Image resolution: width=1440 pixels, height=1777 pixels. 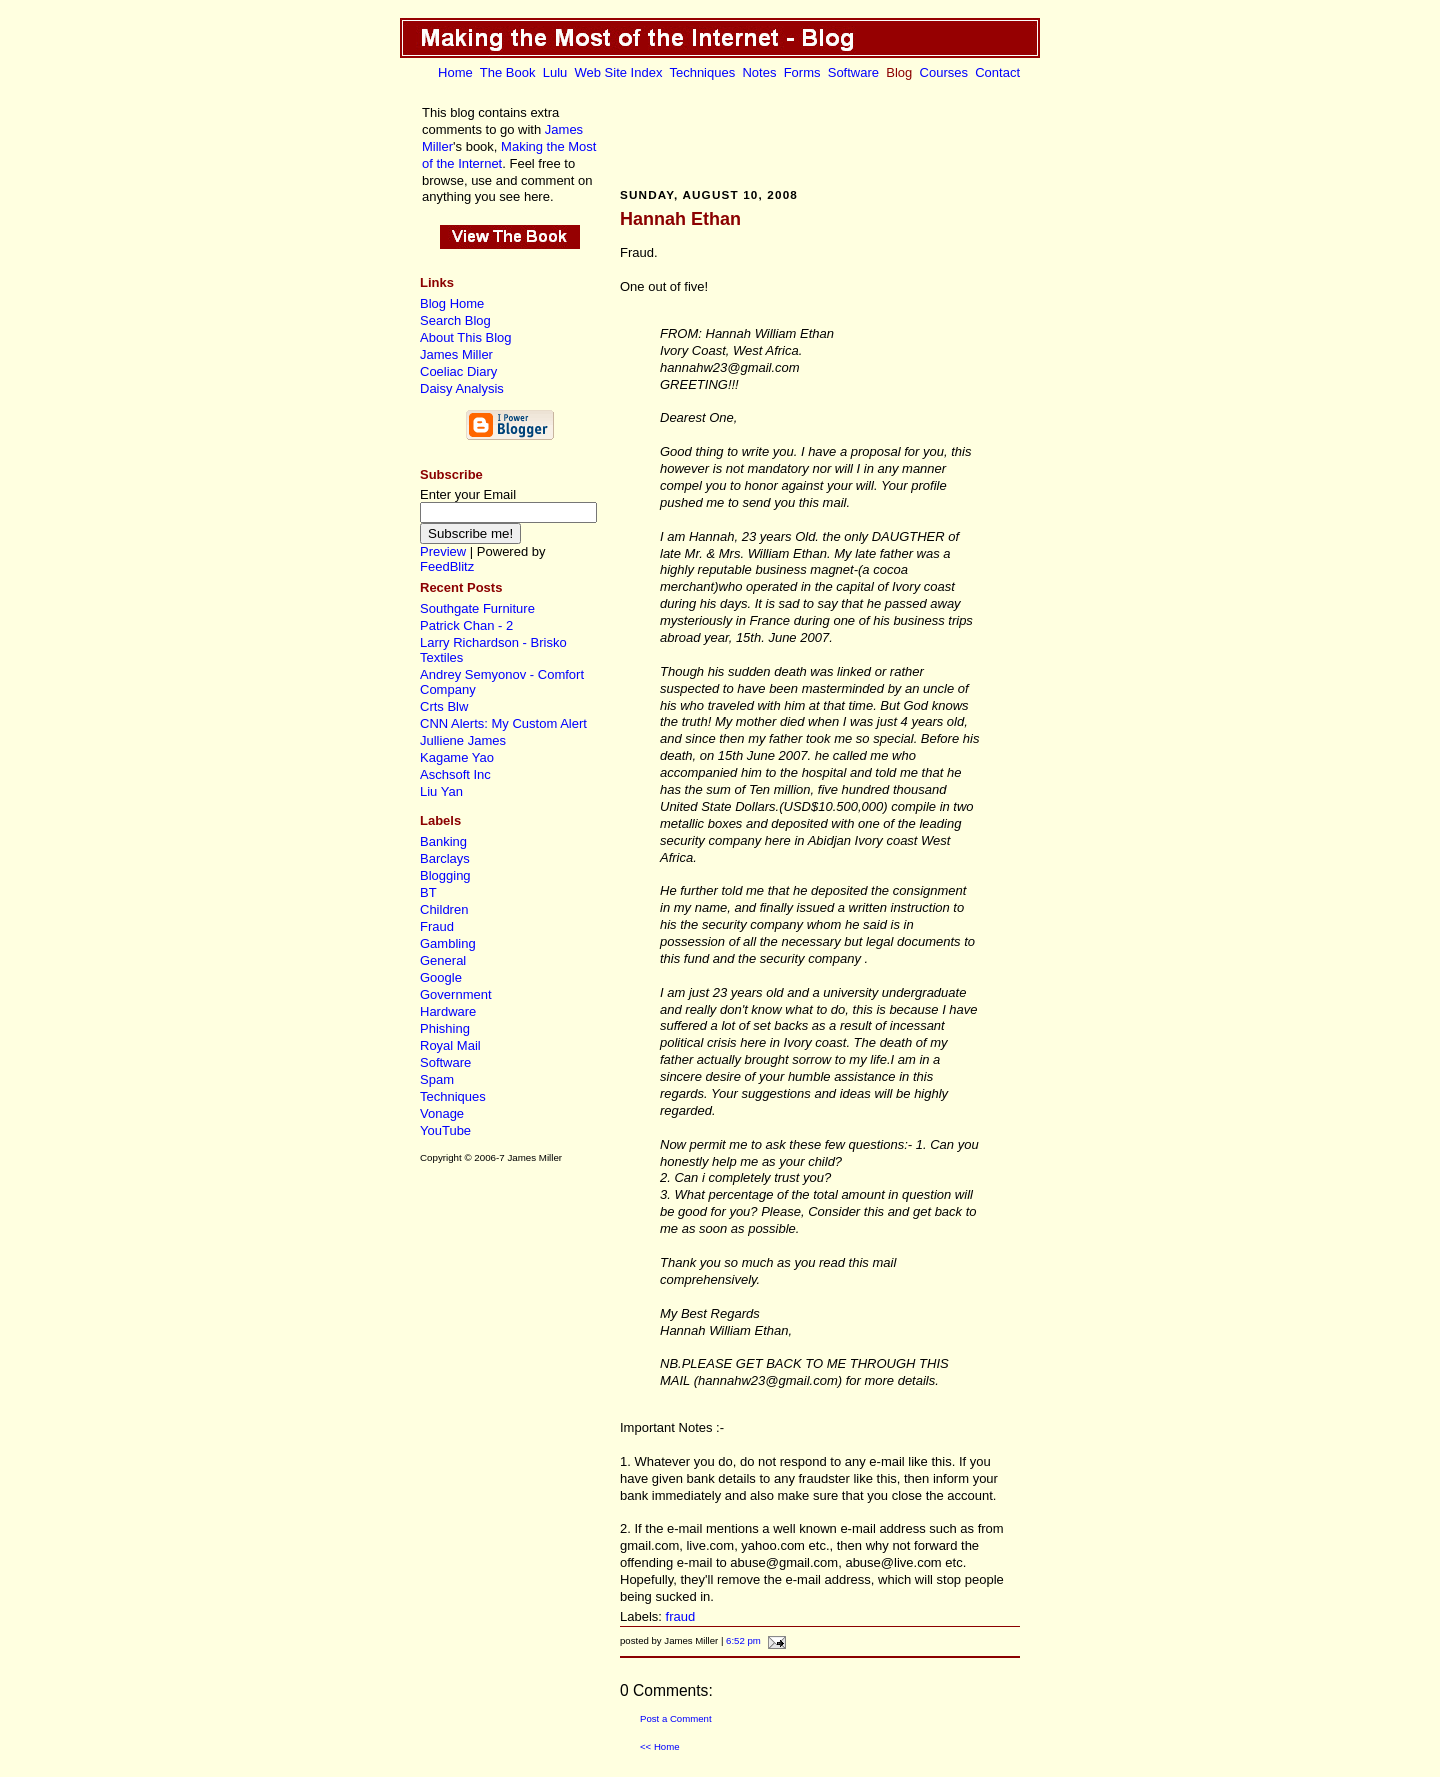 I want to click on Blogging, so click(x=445, y=875).